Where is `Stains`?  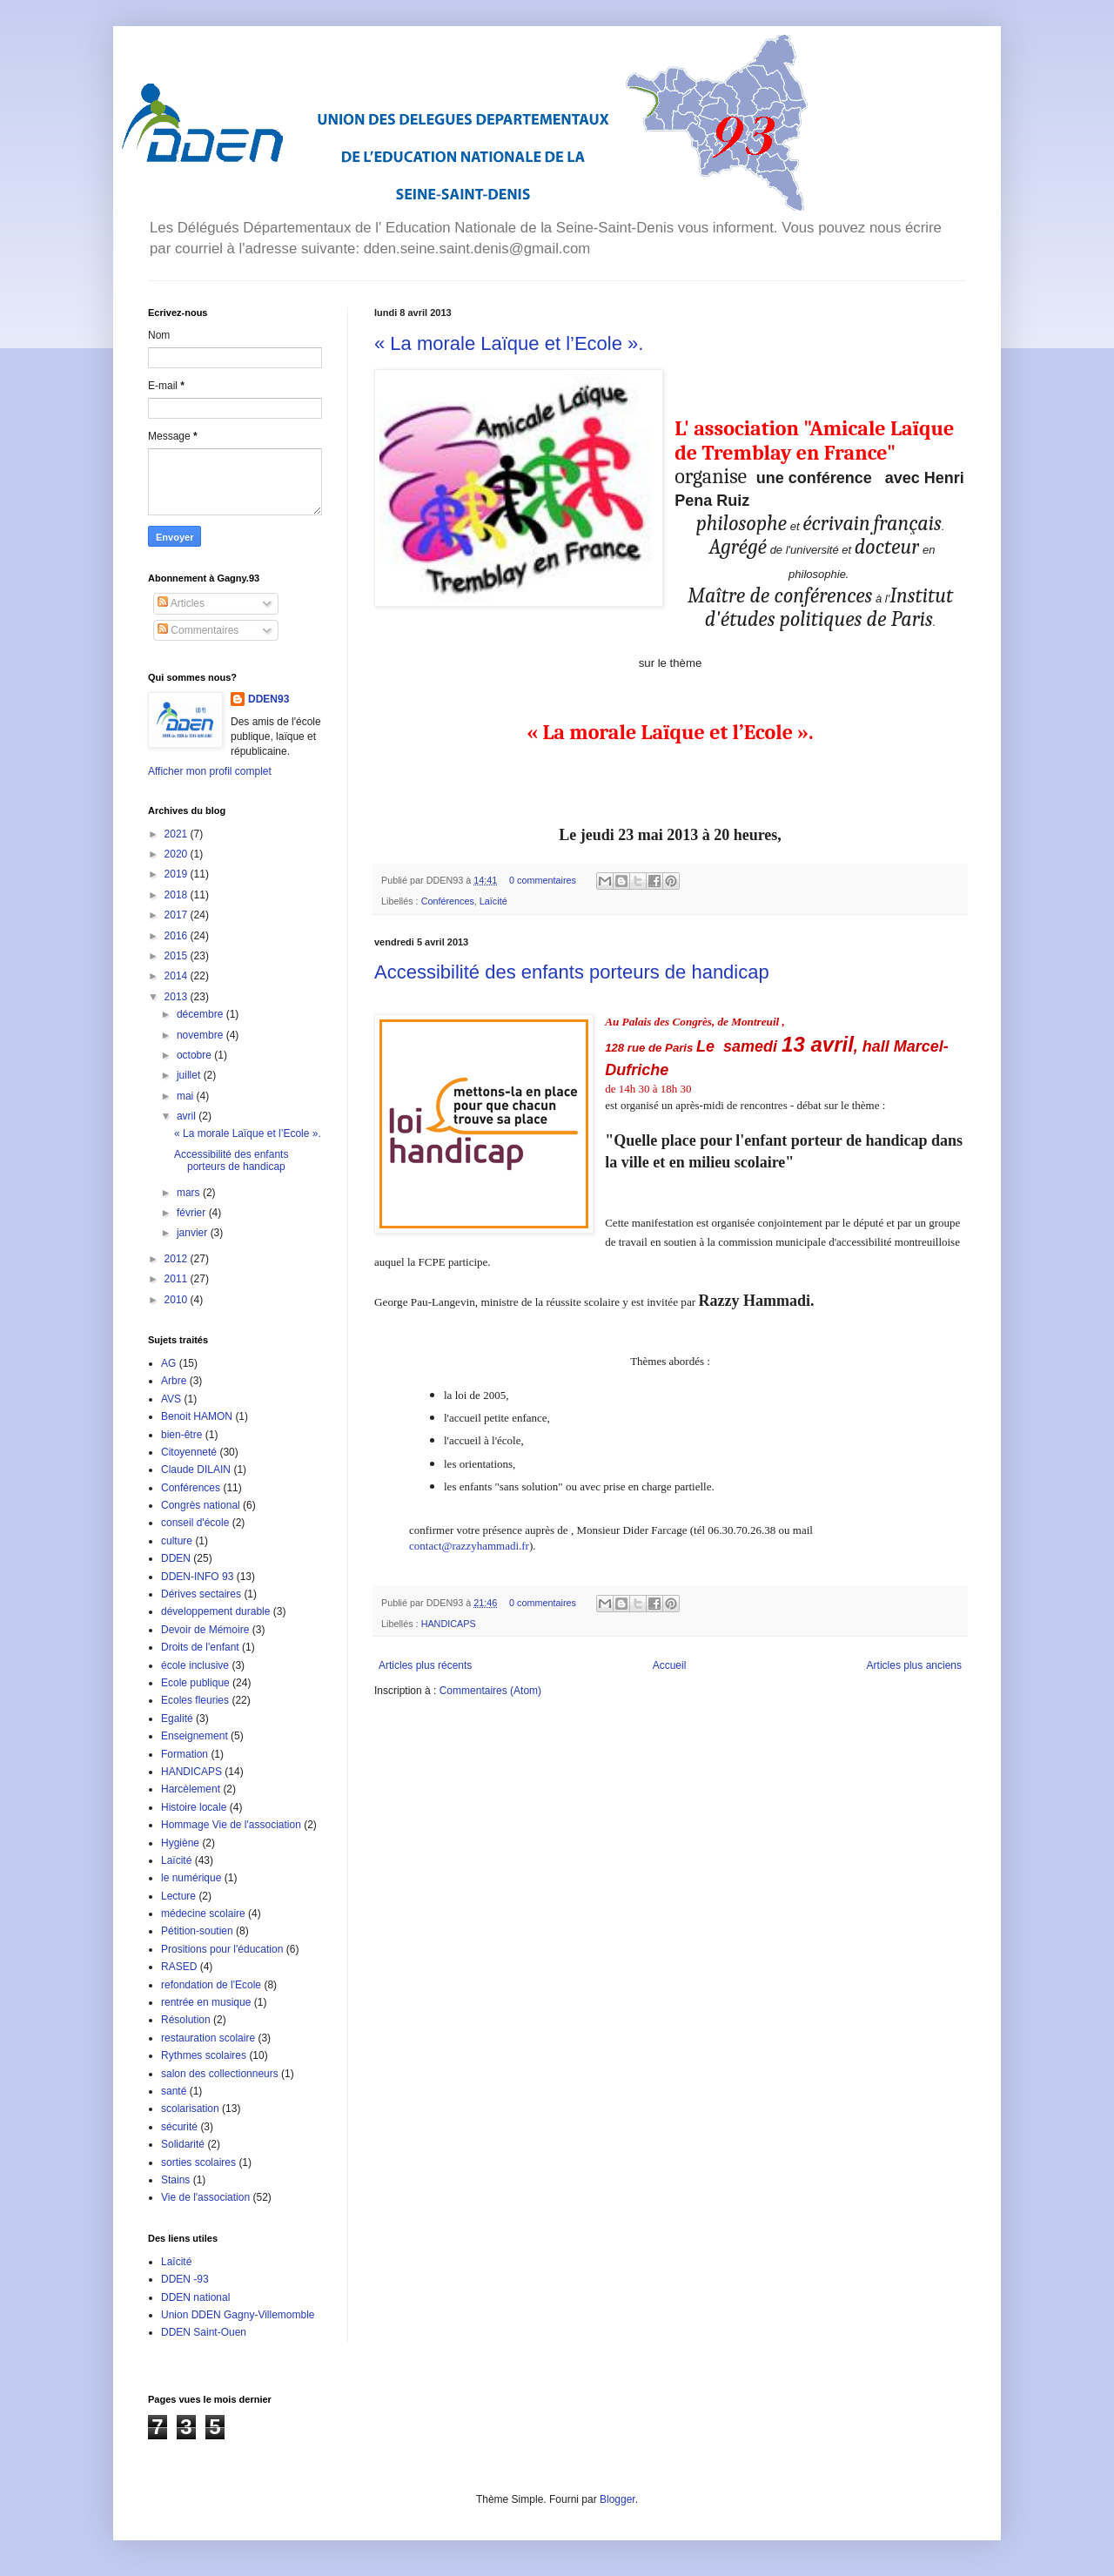
Stains is located at coordinates (175, 2180).